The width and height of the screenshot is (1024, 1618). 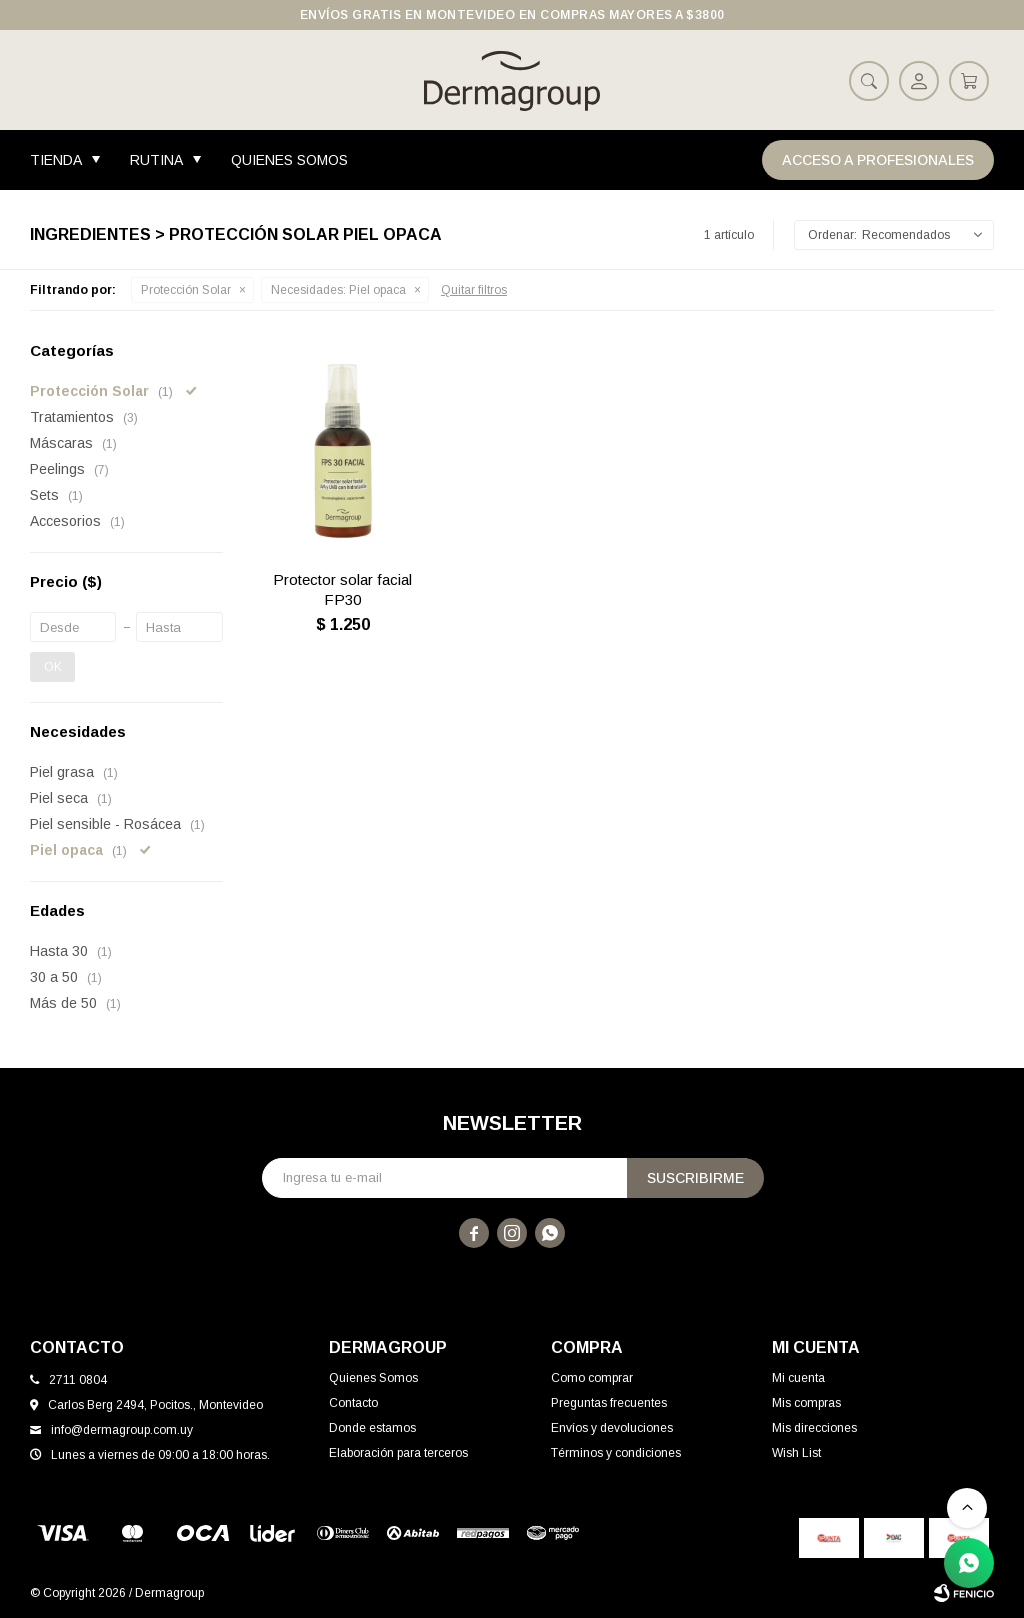 What do you see at coordinates (616, 1453) in the screenshot?
I see `Términos y condiciones` at bounding box center [616, 1453].